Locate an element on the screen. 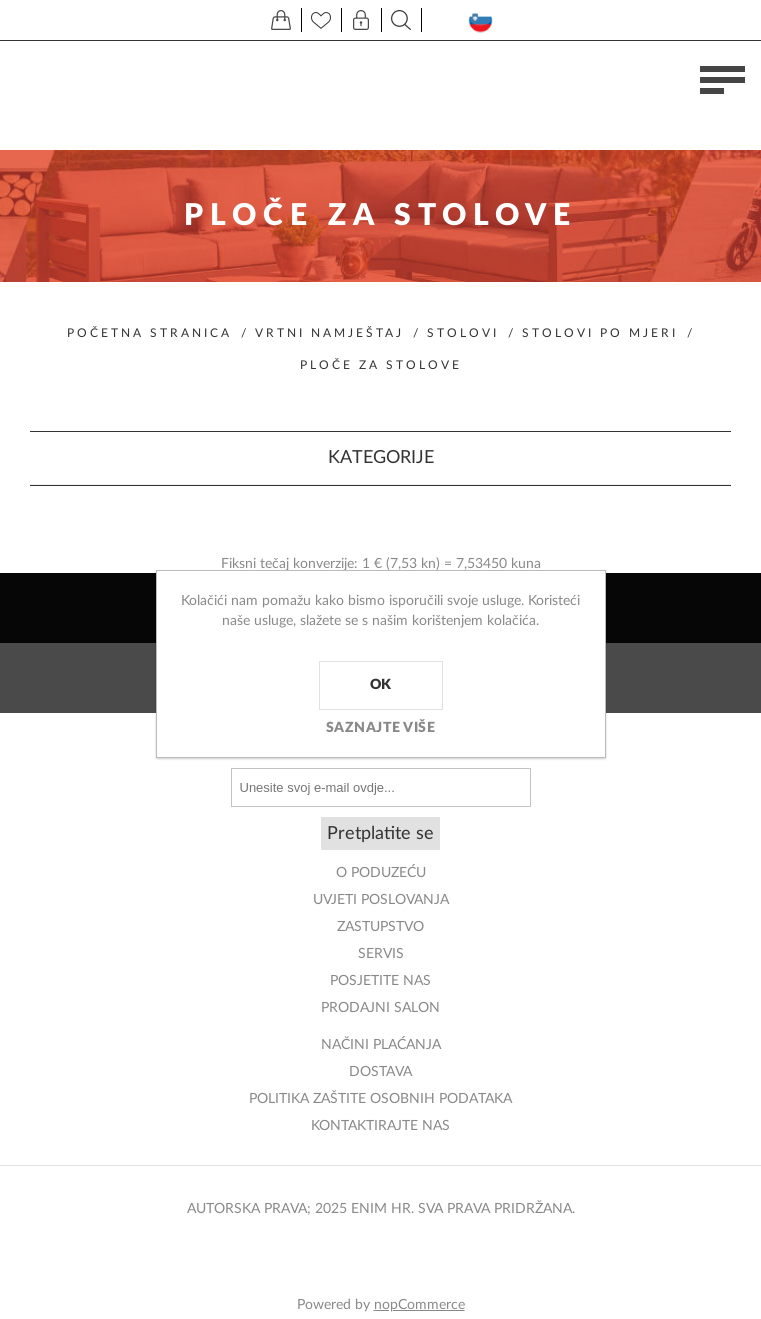 The image size is (761, 1319). POSJETITE NAS is located at coordinates (380, 981).